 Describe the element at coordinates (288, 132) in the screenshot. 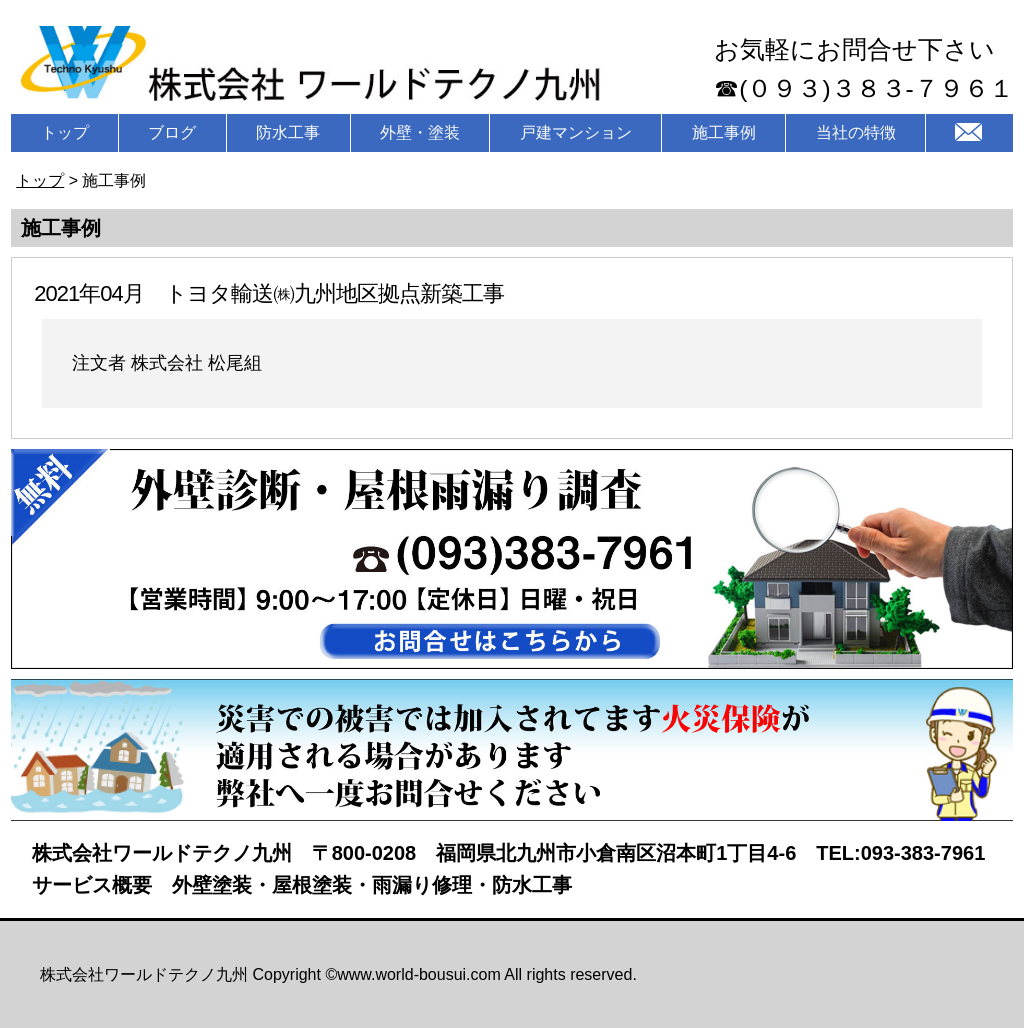

I see `防水工事` at that location.